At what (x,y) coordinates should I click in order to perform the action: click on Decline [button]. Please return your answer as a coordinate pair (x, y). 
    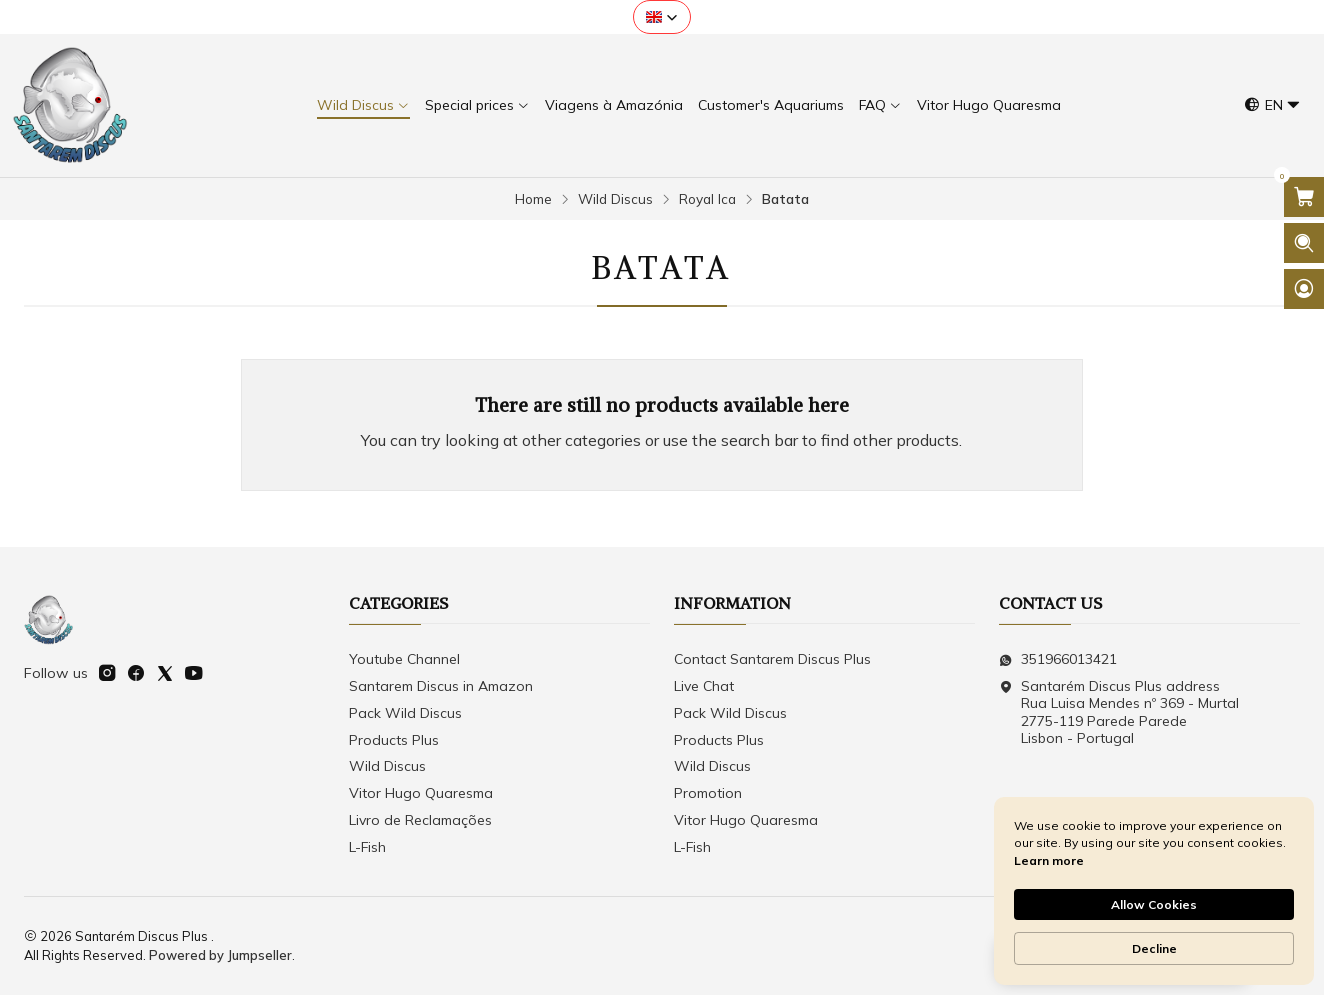
    Looking at the image, I should click on (1154, 948).